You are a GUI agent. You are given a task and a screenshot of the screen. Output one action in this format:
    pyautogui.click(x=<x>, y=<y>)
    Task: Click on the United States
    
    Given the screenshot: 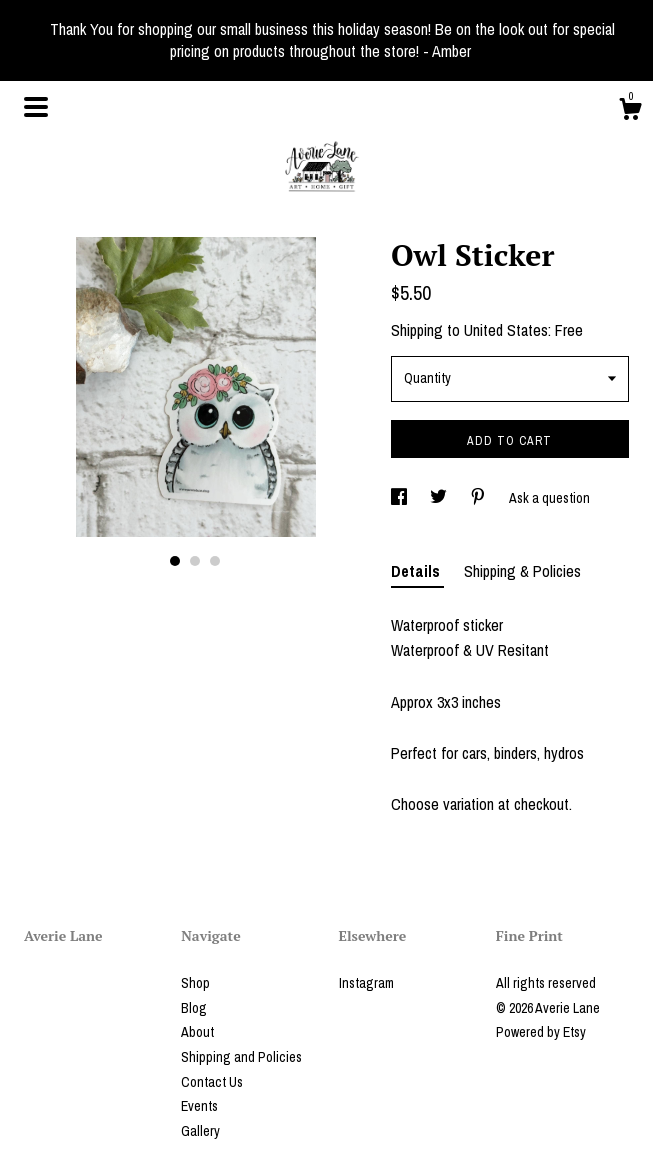 What is the action you would take?
    pyautogui.click(x=506, y=330)
    